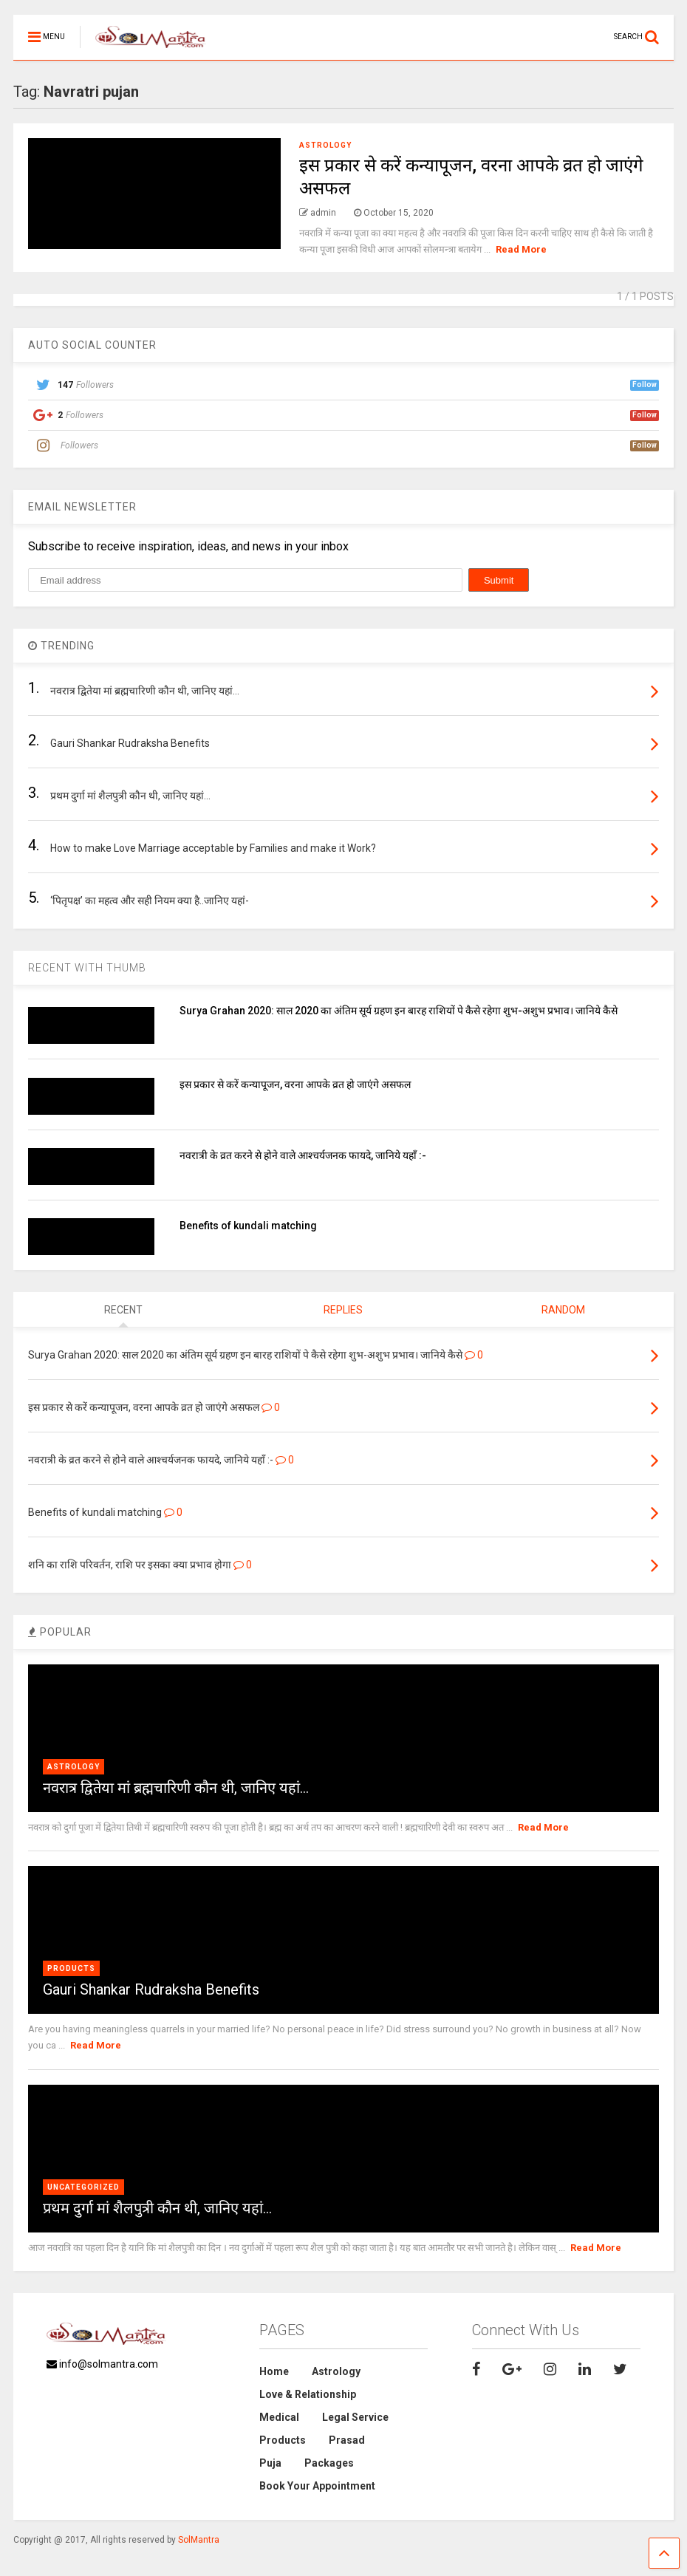  What do you see at coordinates (347, 2440) in the screenshot?
I see `Prasad` at bounding box center [347, 2440].